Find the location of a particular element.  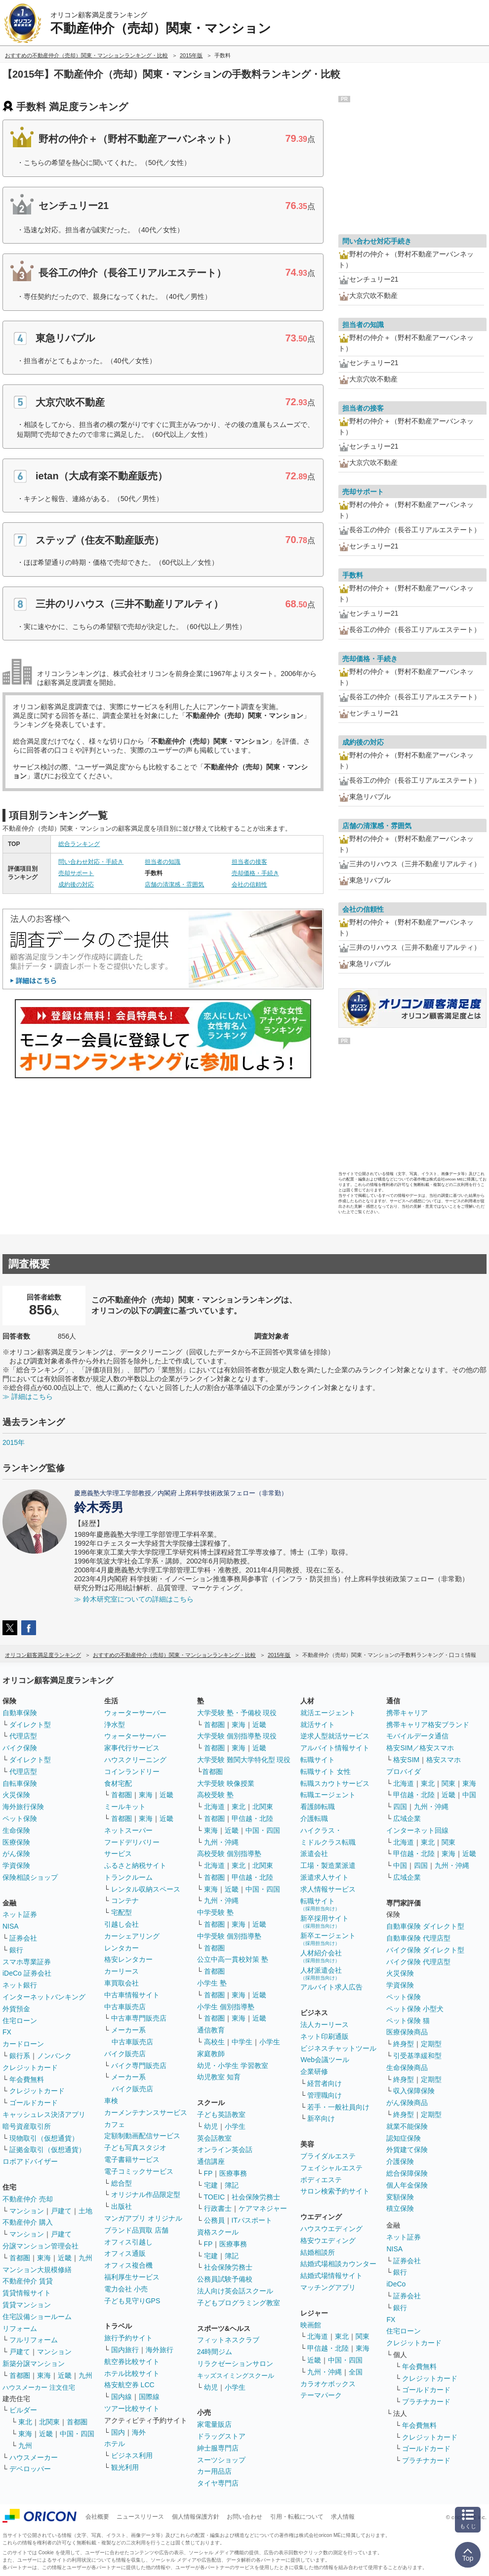

総合保障保険 is located at coordinates (407, 2173).